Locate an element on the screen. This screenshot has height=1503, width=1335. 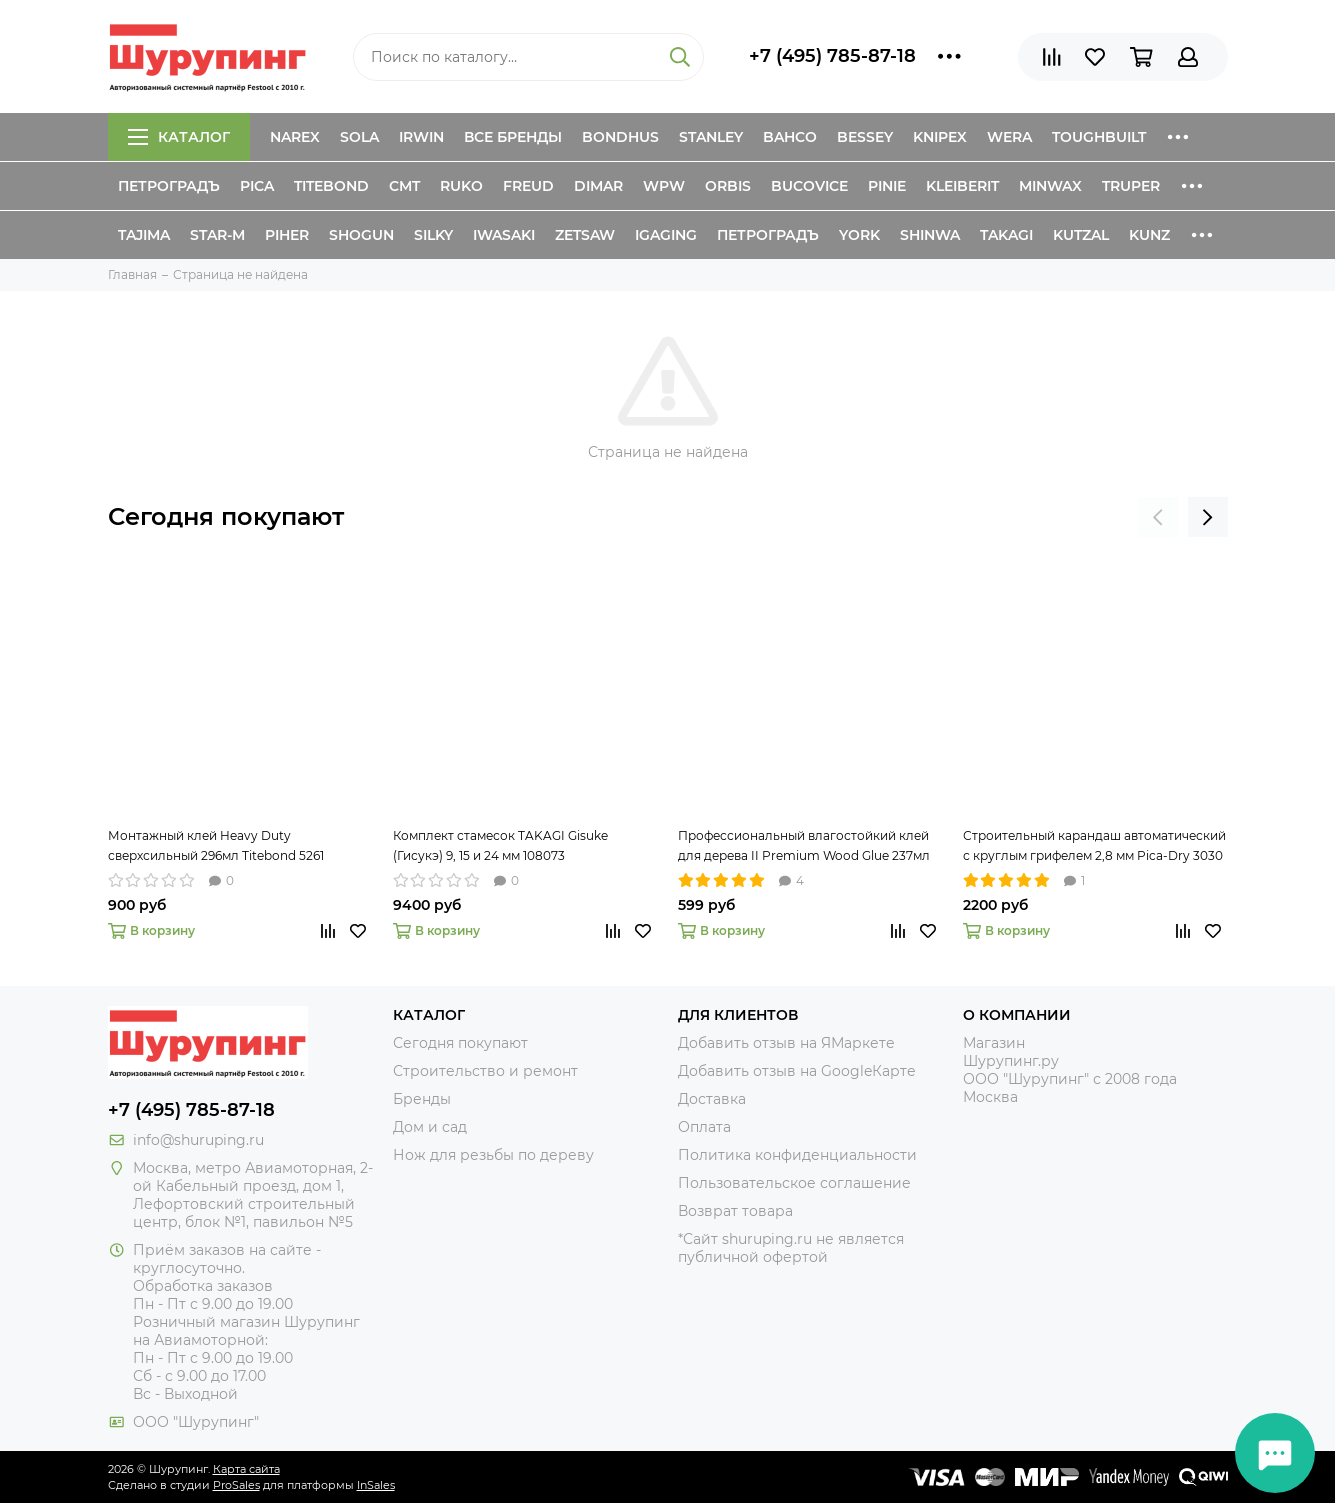
InSales is located at coordinates (376, 1485).